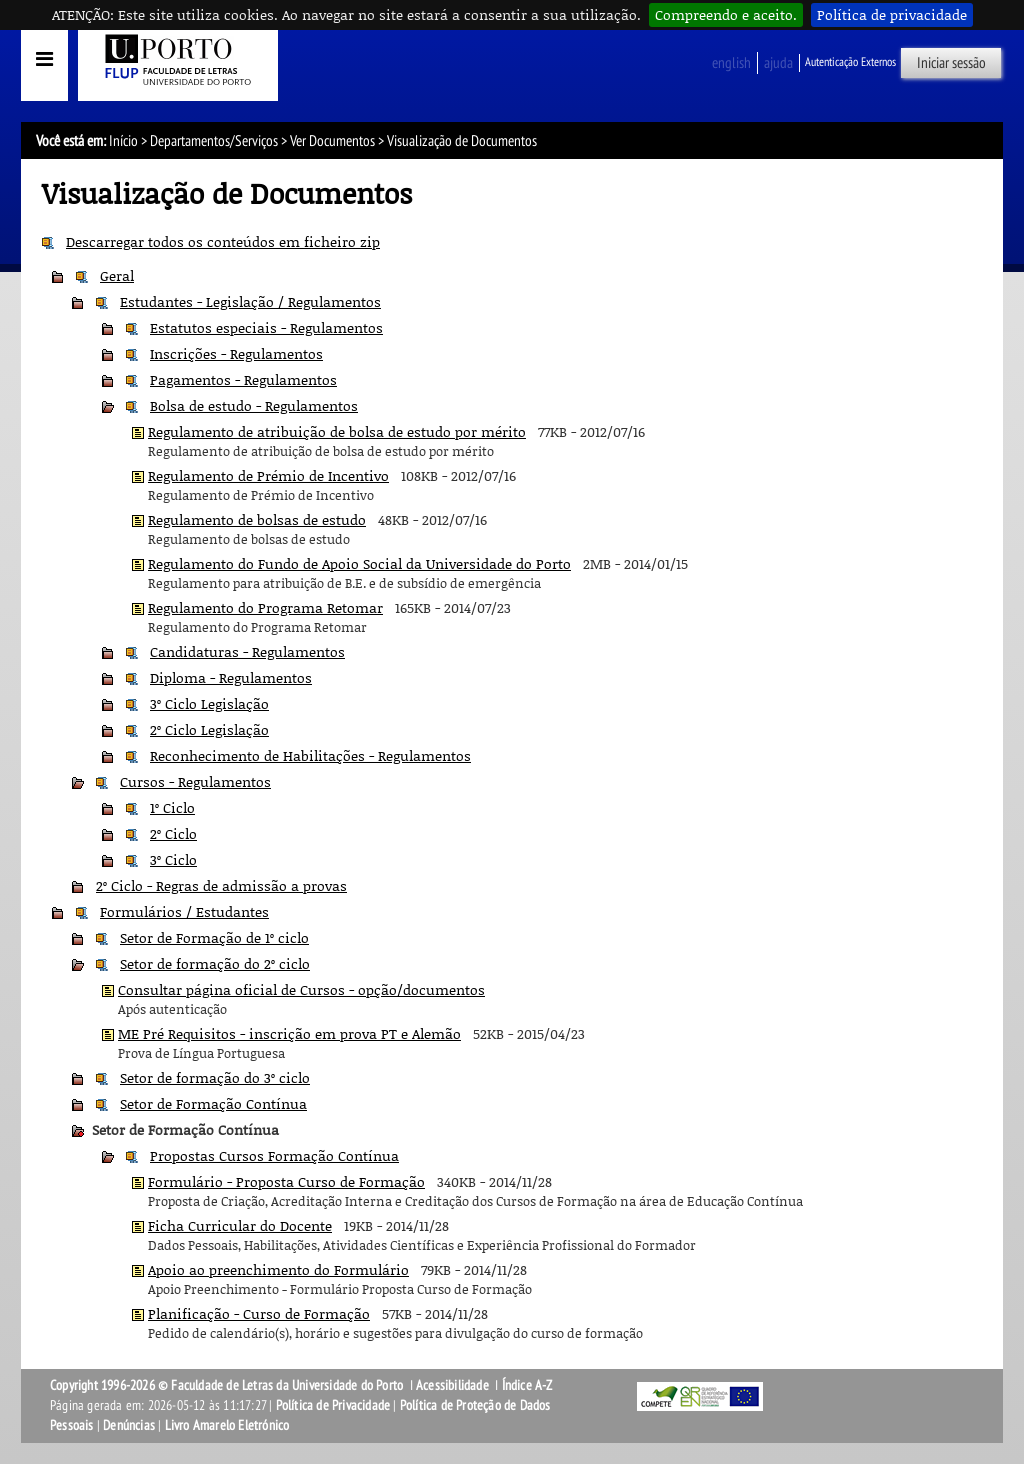 Image resolution: width=1024 pixels, height=1464 pixels. I want to click on Início, so click(123, 141).